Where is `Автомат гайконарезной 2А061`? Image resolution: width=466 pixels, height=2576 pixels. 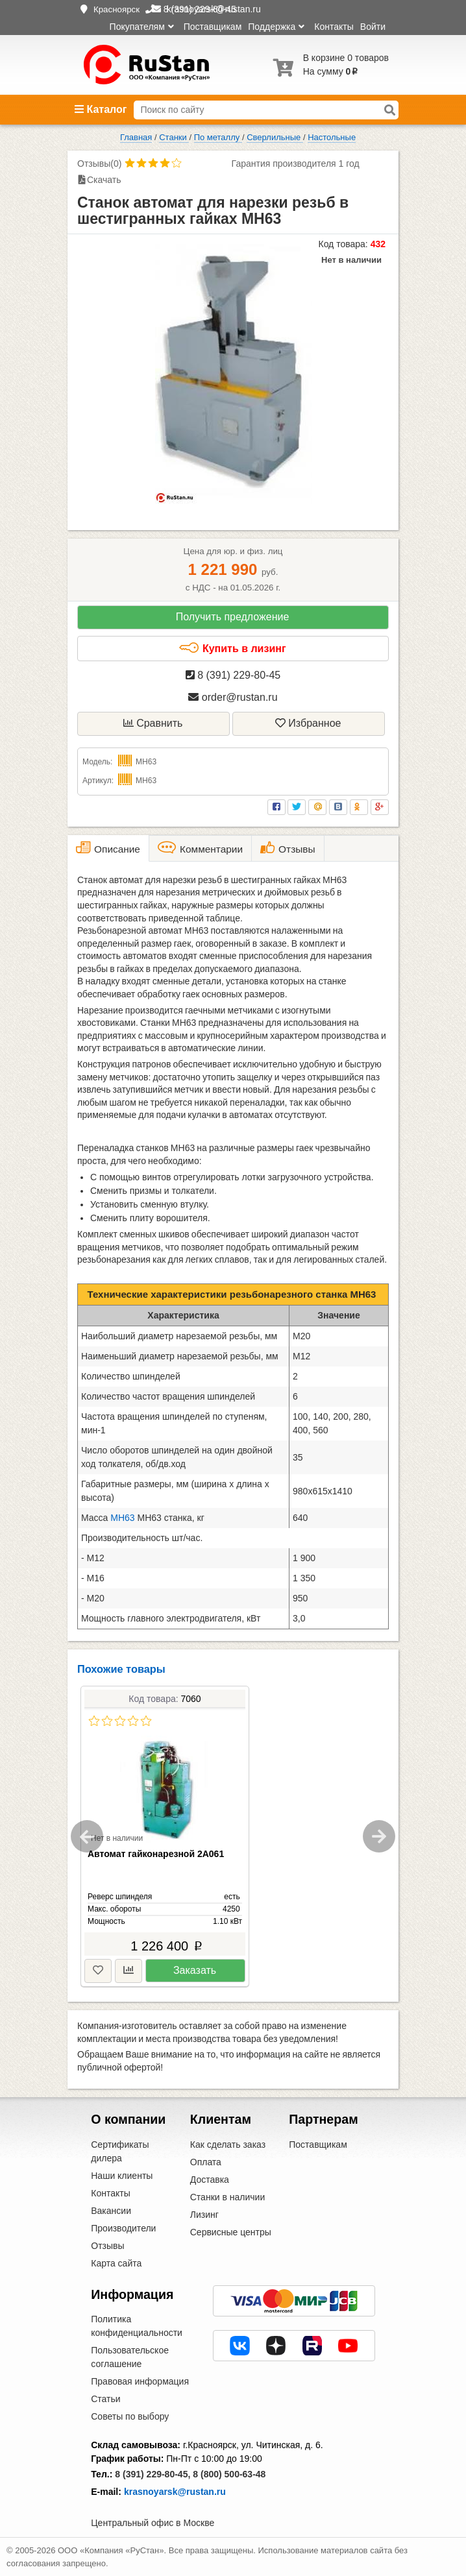 Автомат гайконарезной 2А061 is located at coordinates (156, 1854).